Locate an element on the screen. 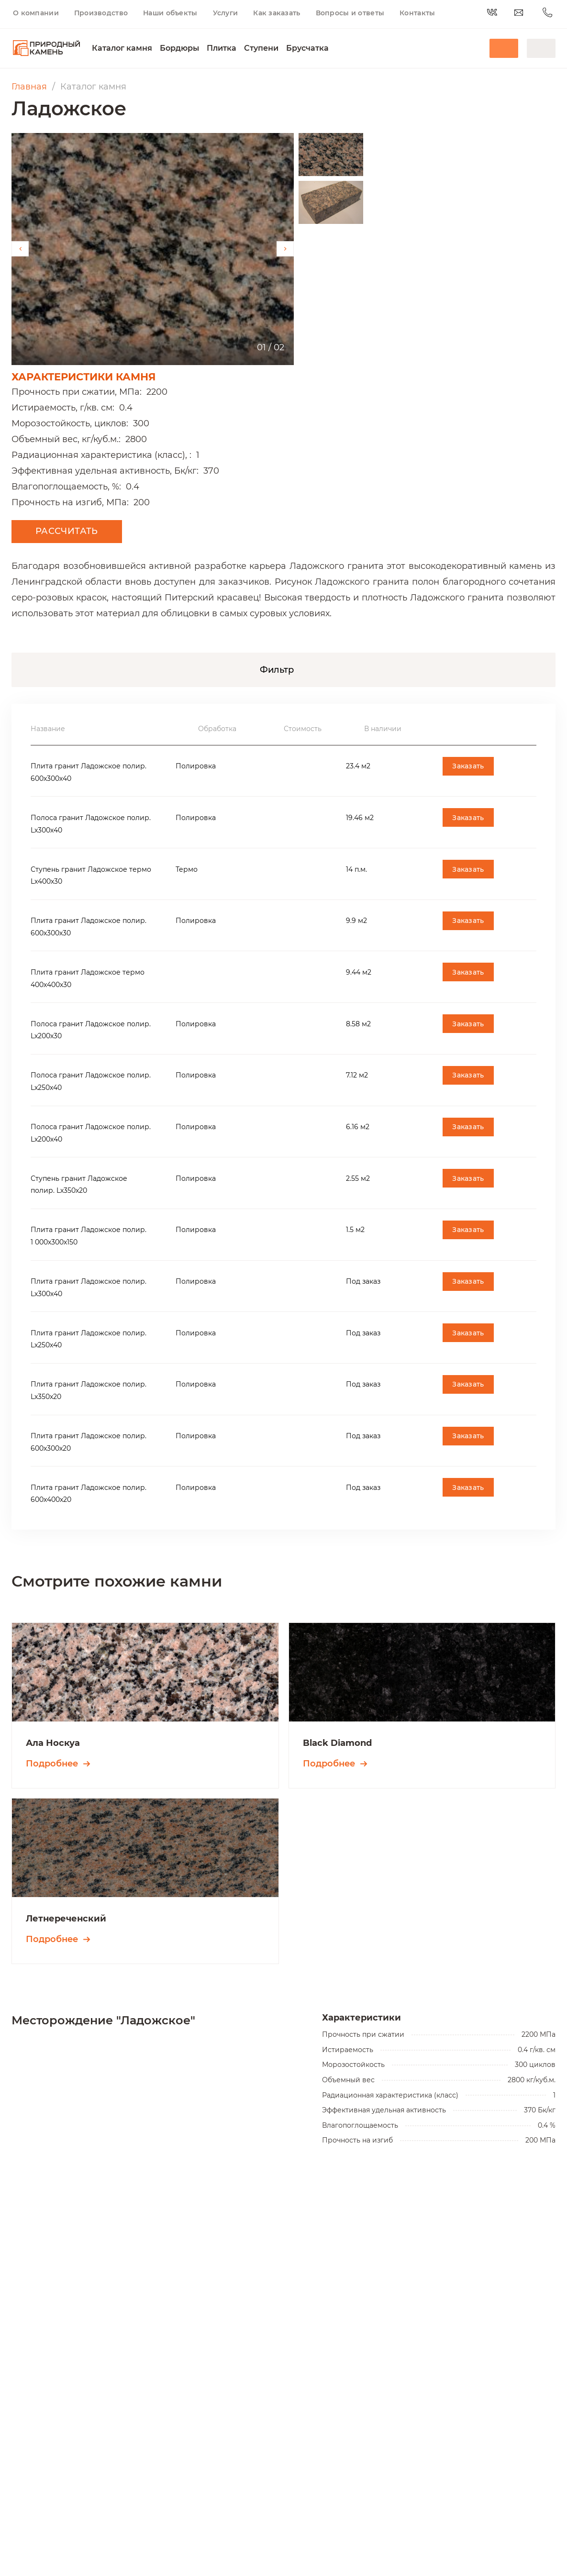 The height and width of the screenshot is (2576, 567). Контакты is located at coordinates (417, 13).